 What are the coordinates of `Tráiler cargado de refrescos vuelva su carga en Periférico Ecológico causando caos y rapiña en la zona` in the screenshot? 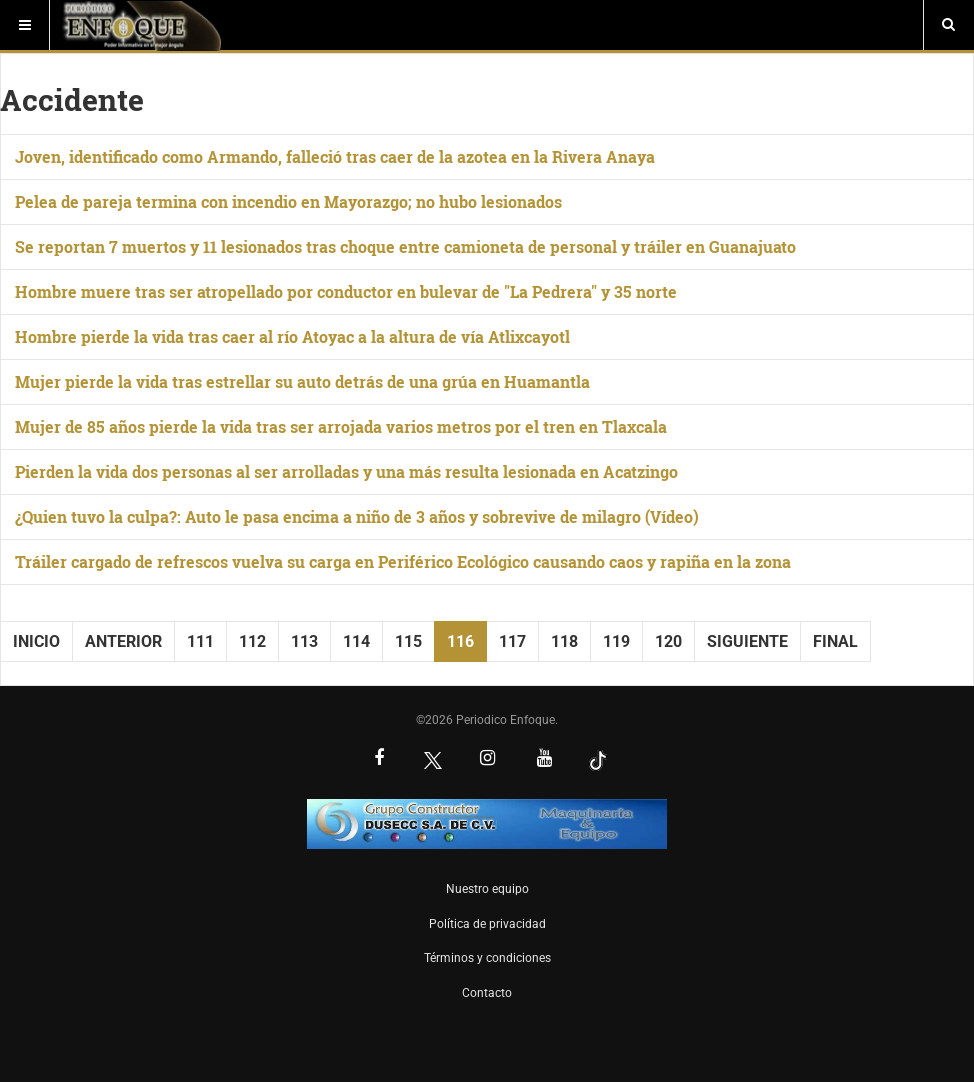 It's located at (403, 561).